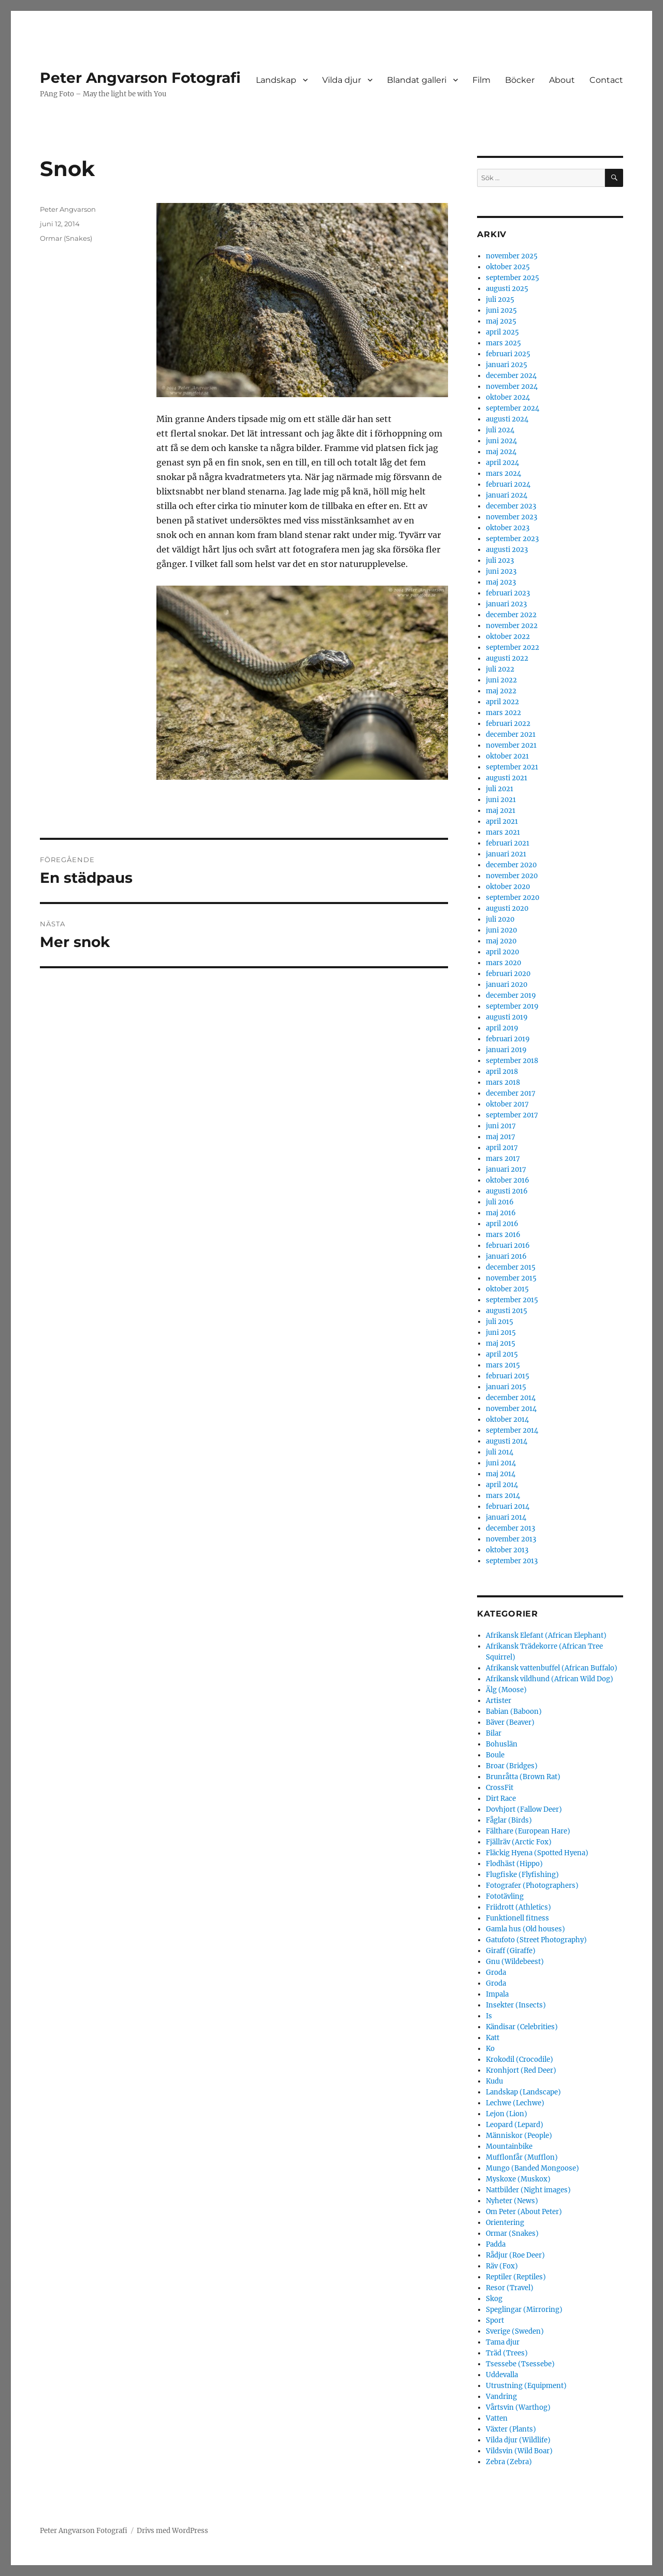  I want to click on juli 2025, so click(500, 299).